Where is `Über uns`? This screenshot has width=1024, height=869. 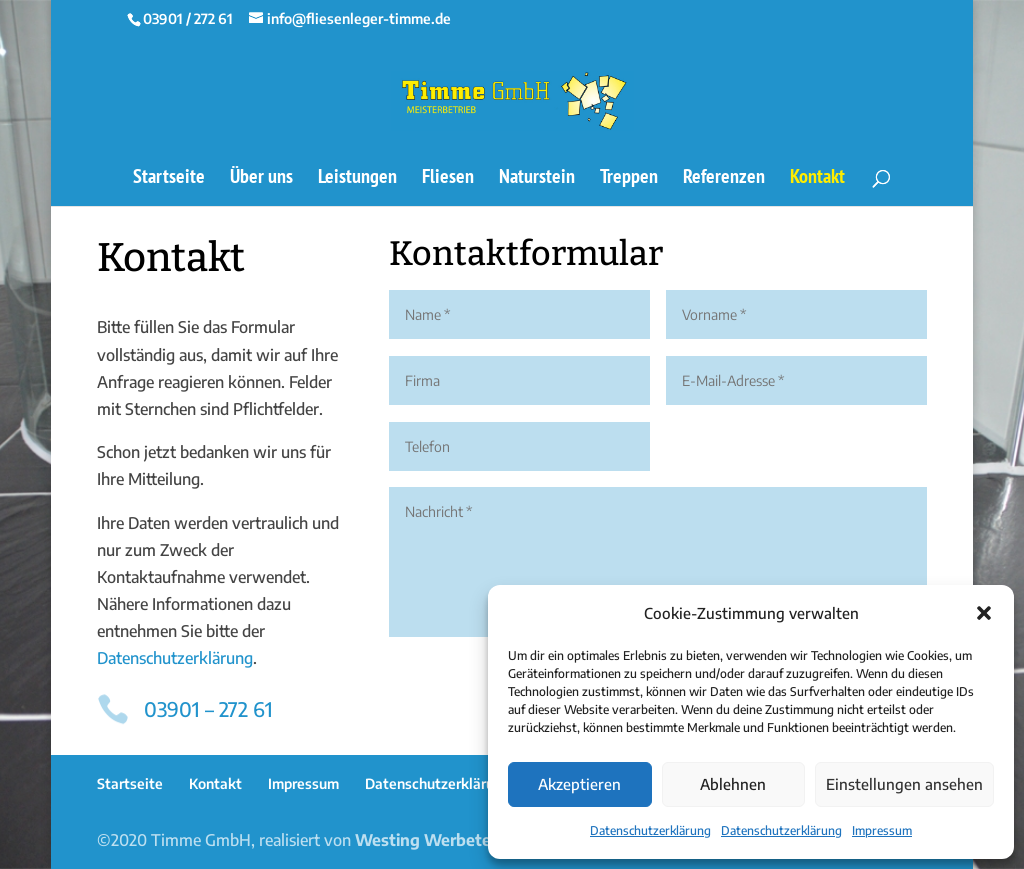 Über uns is located at coordinates (261, 179).